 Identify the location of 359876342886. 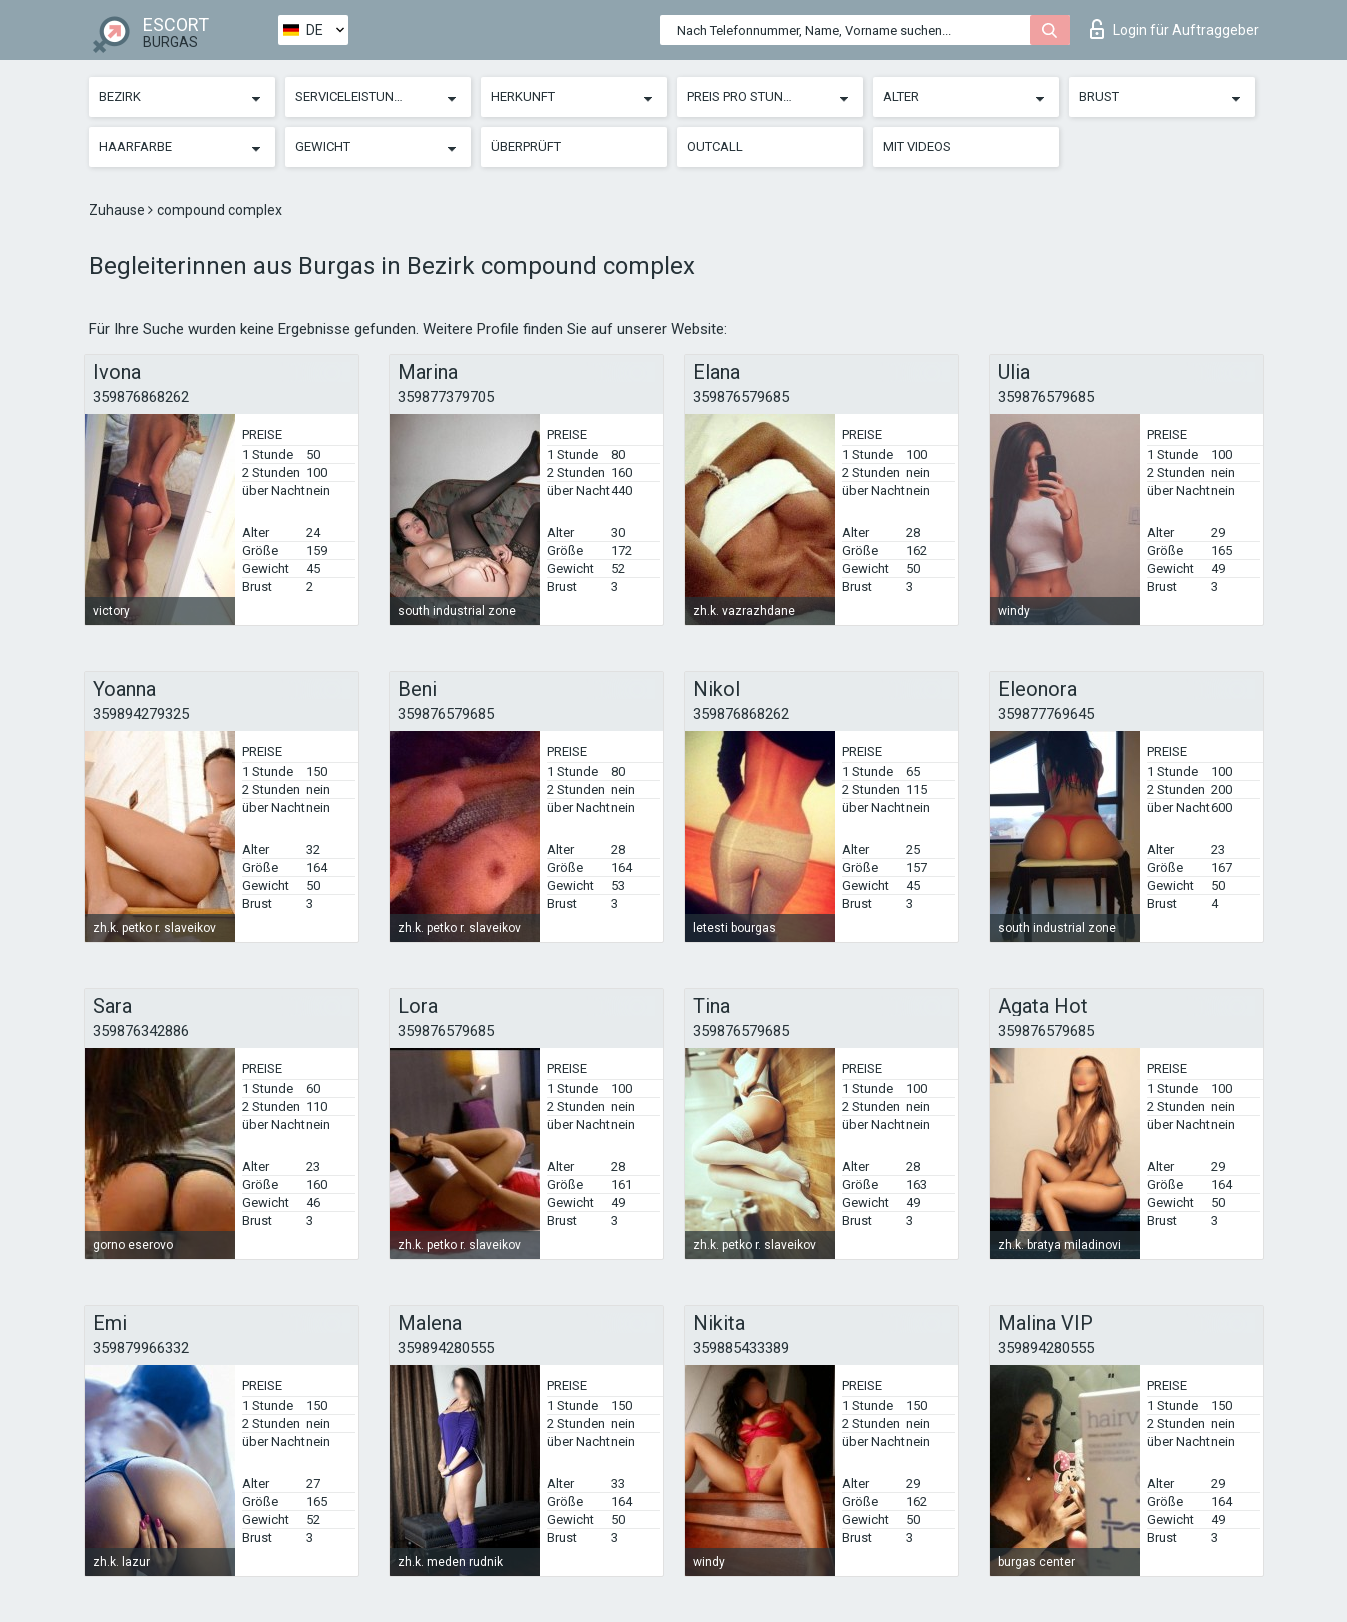
(141, 1031).